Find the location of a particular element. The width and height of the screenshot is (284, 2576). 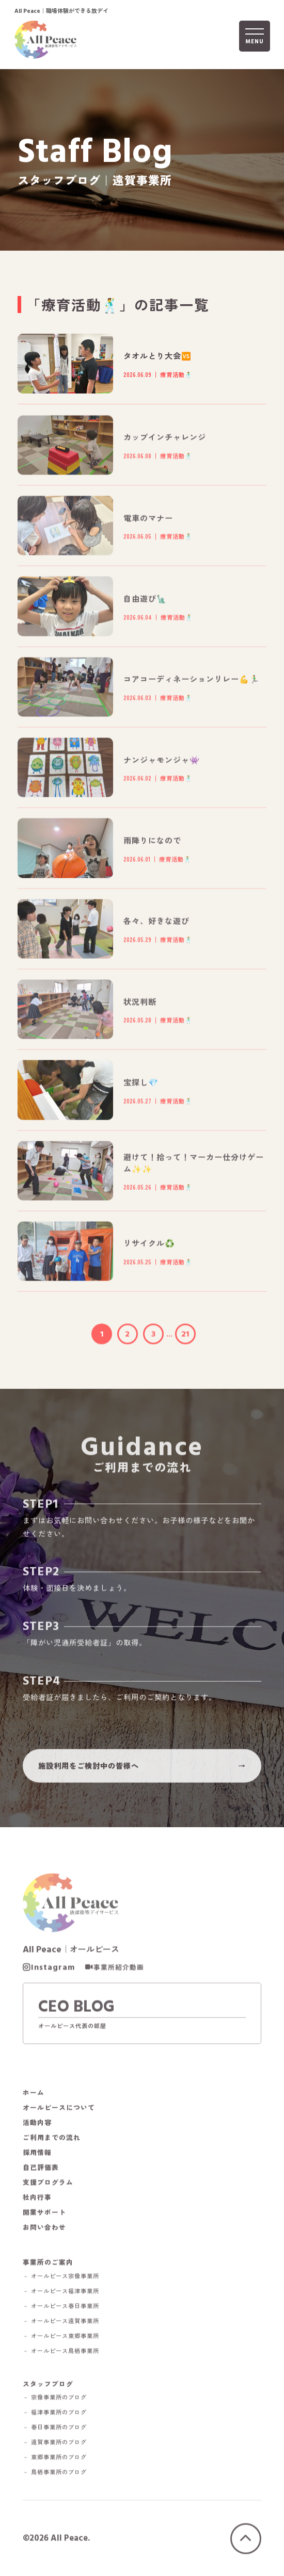

事業所紹介動画 is located at coordinates (118, 1969).